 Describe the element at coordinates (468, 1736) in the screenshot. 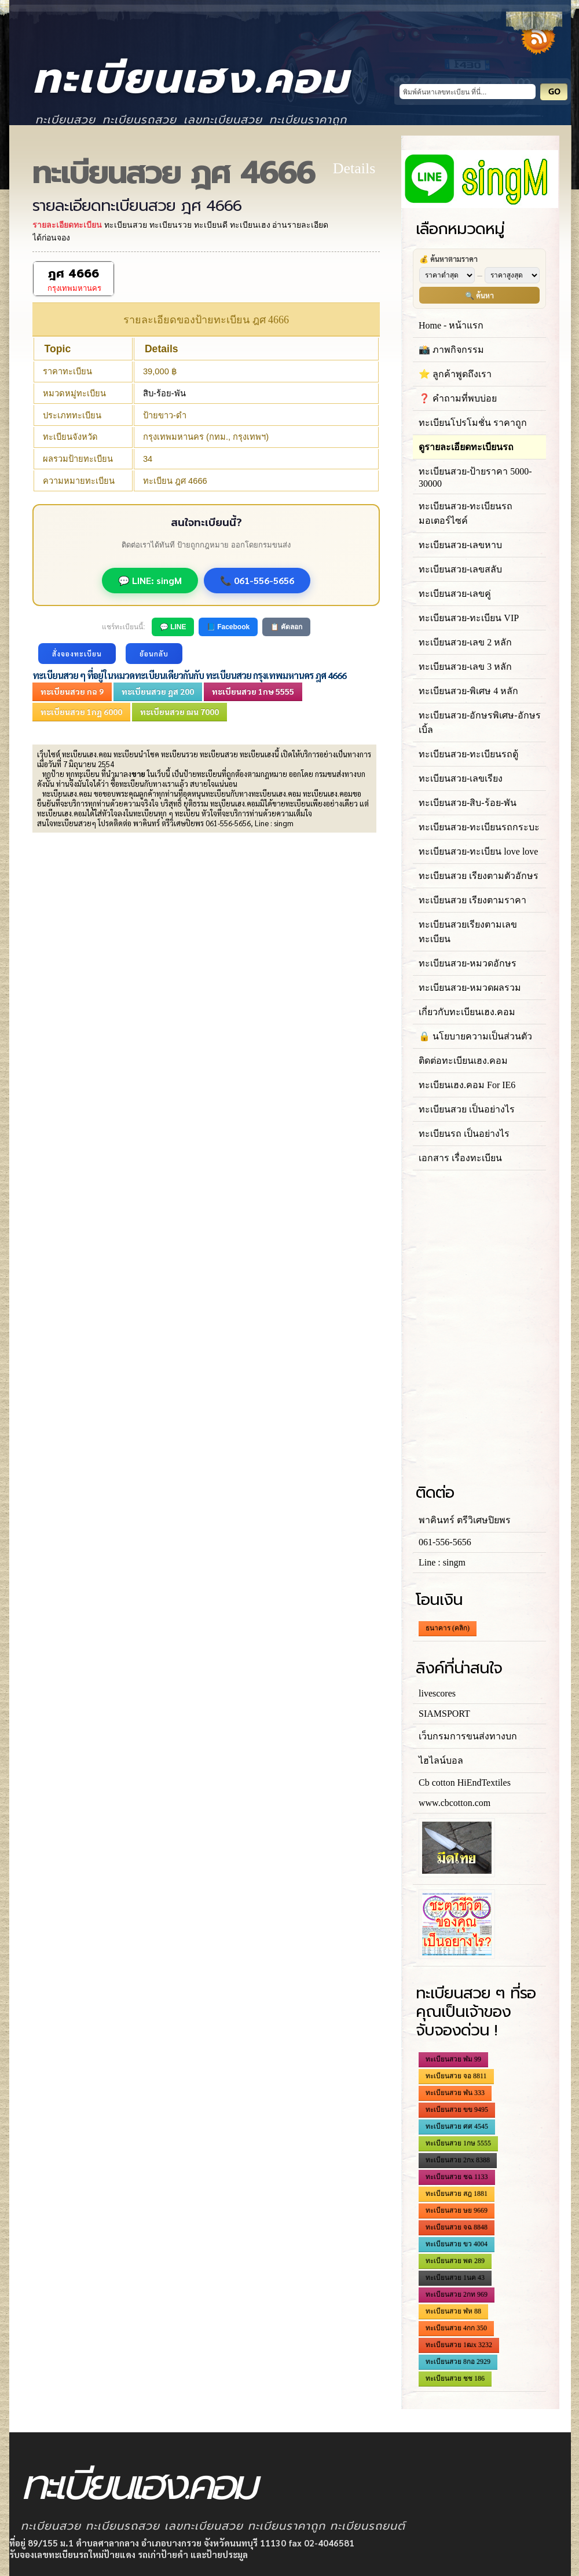

I see `เว็บกรมการขนส่งทางบก` at that location.